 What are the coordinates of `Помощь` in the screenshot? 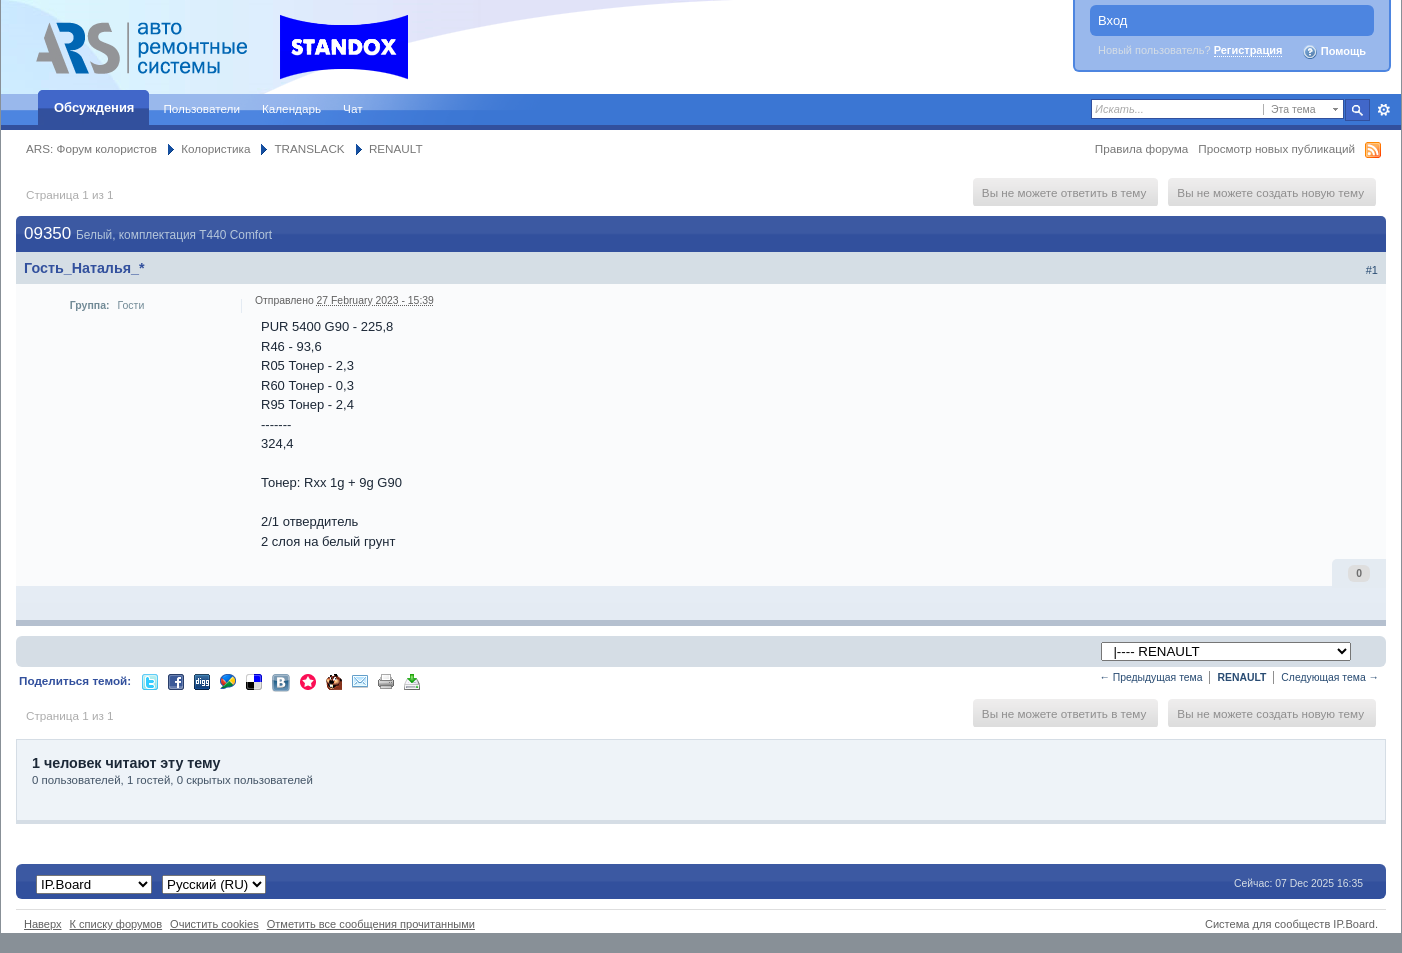 It's located at (1334, 52).